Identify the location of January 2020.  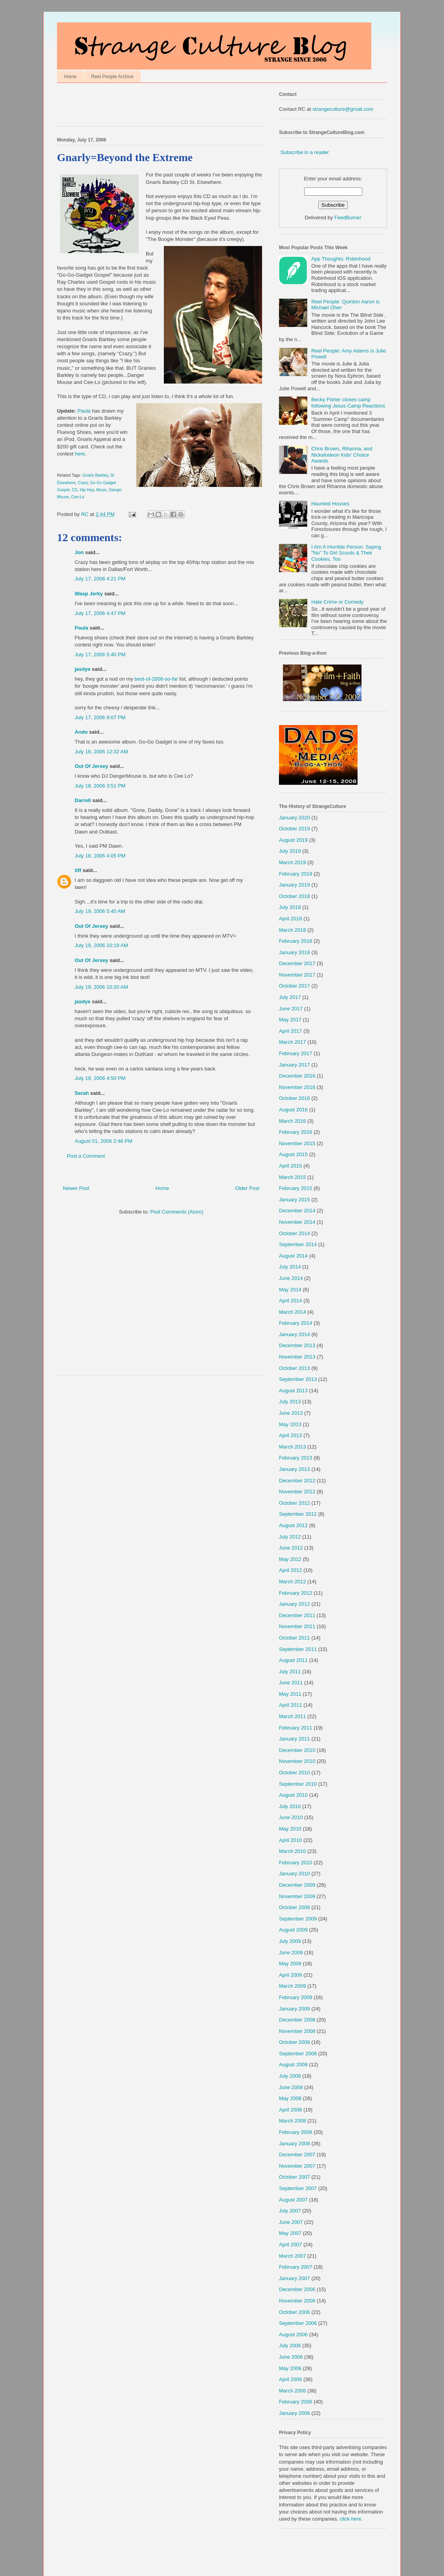
(294, 818).